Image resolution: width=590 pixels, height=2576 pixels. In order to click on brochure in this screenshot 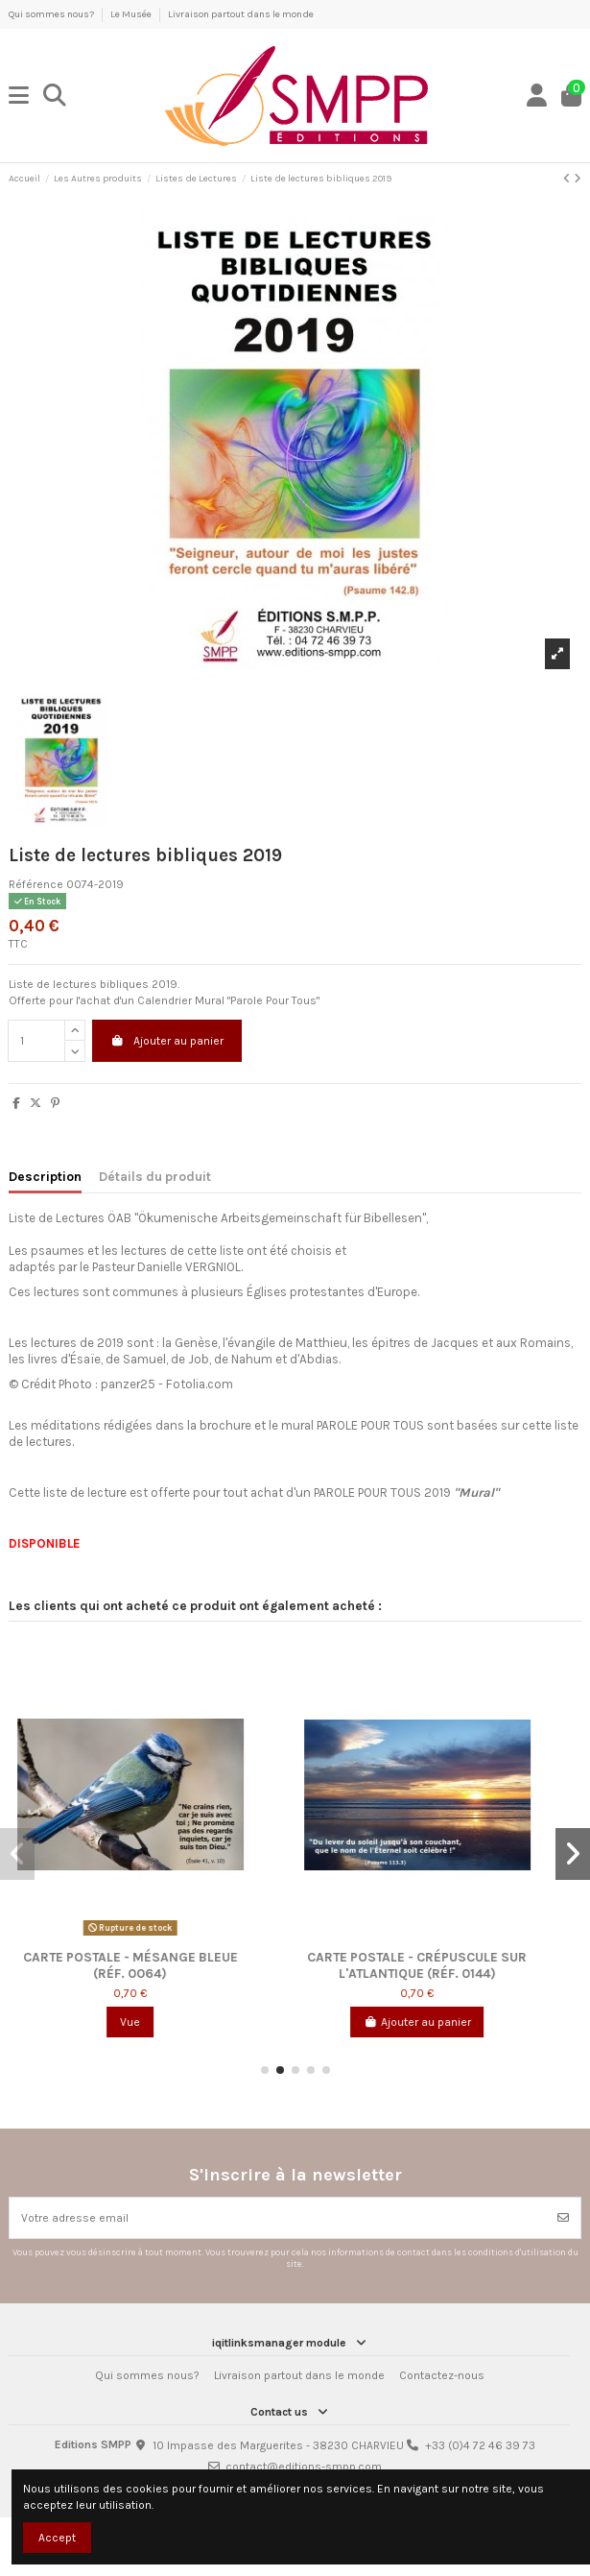, I will do `click(225, 1425)`.